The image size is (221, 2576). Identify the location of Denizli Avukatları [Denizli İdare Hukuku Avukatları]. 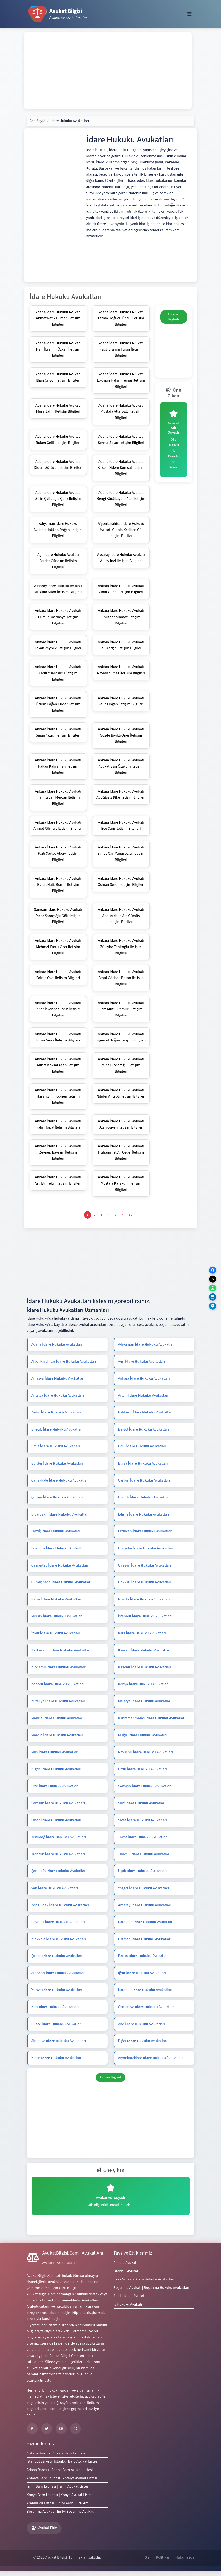
(144, 1502).